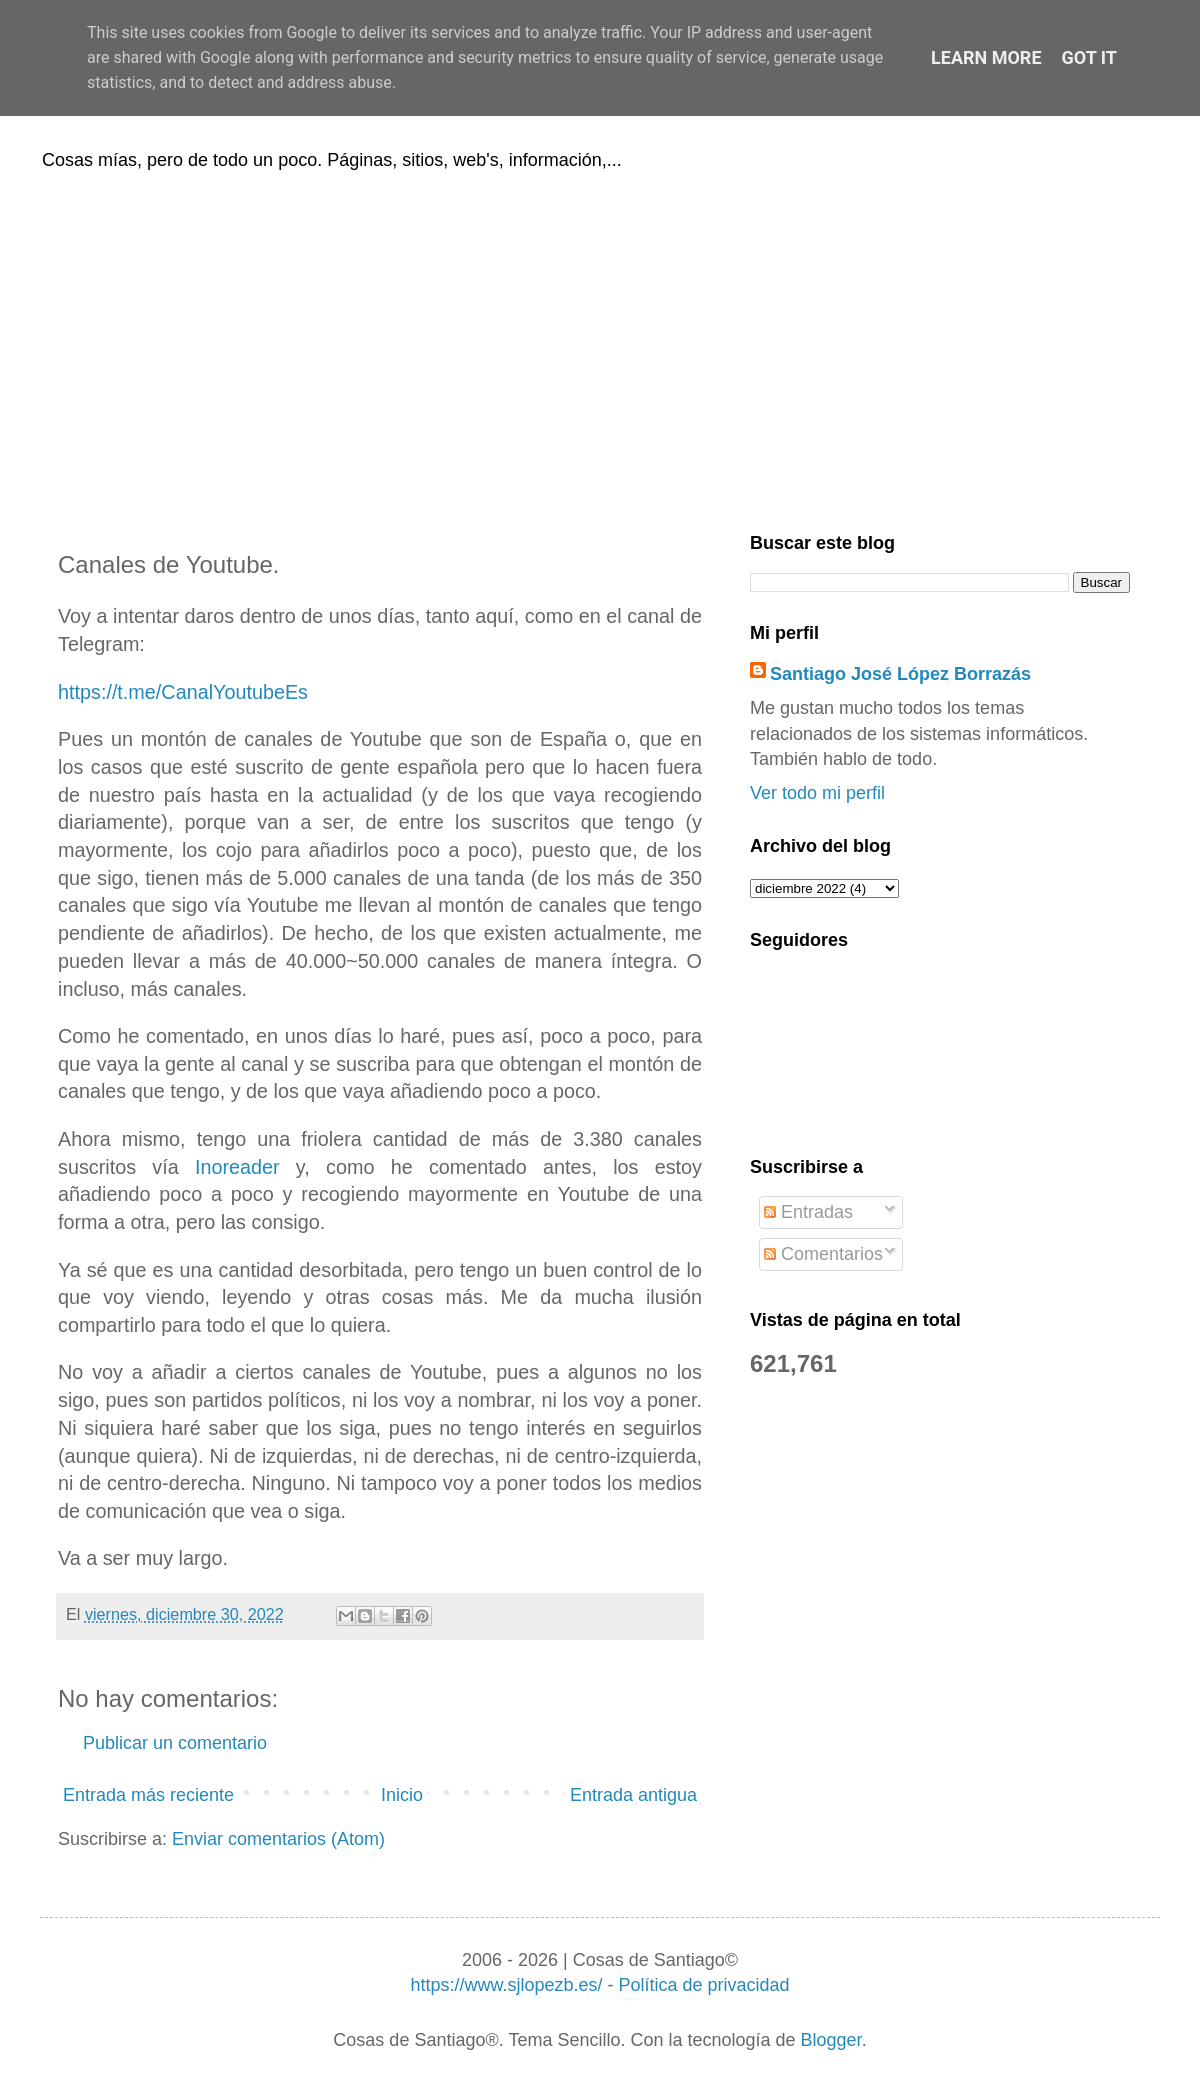 Image resolution: width=1200 pixels, height=2092 pixels. I want to click on Entrada antigua, so click(633, 1795).